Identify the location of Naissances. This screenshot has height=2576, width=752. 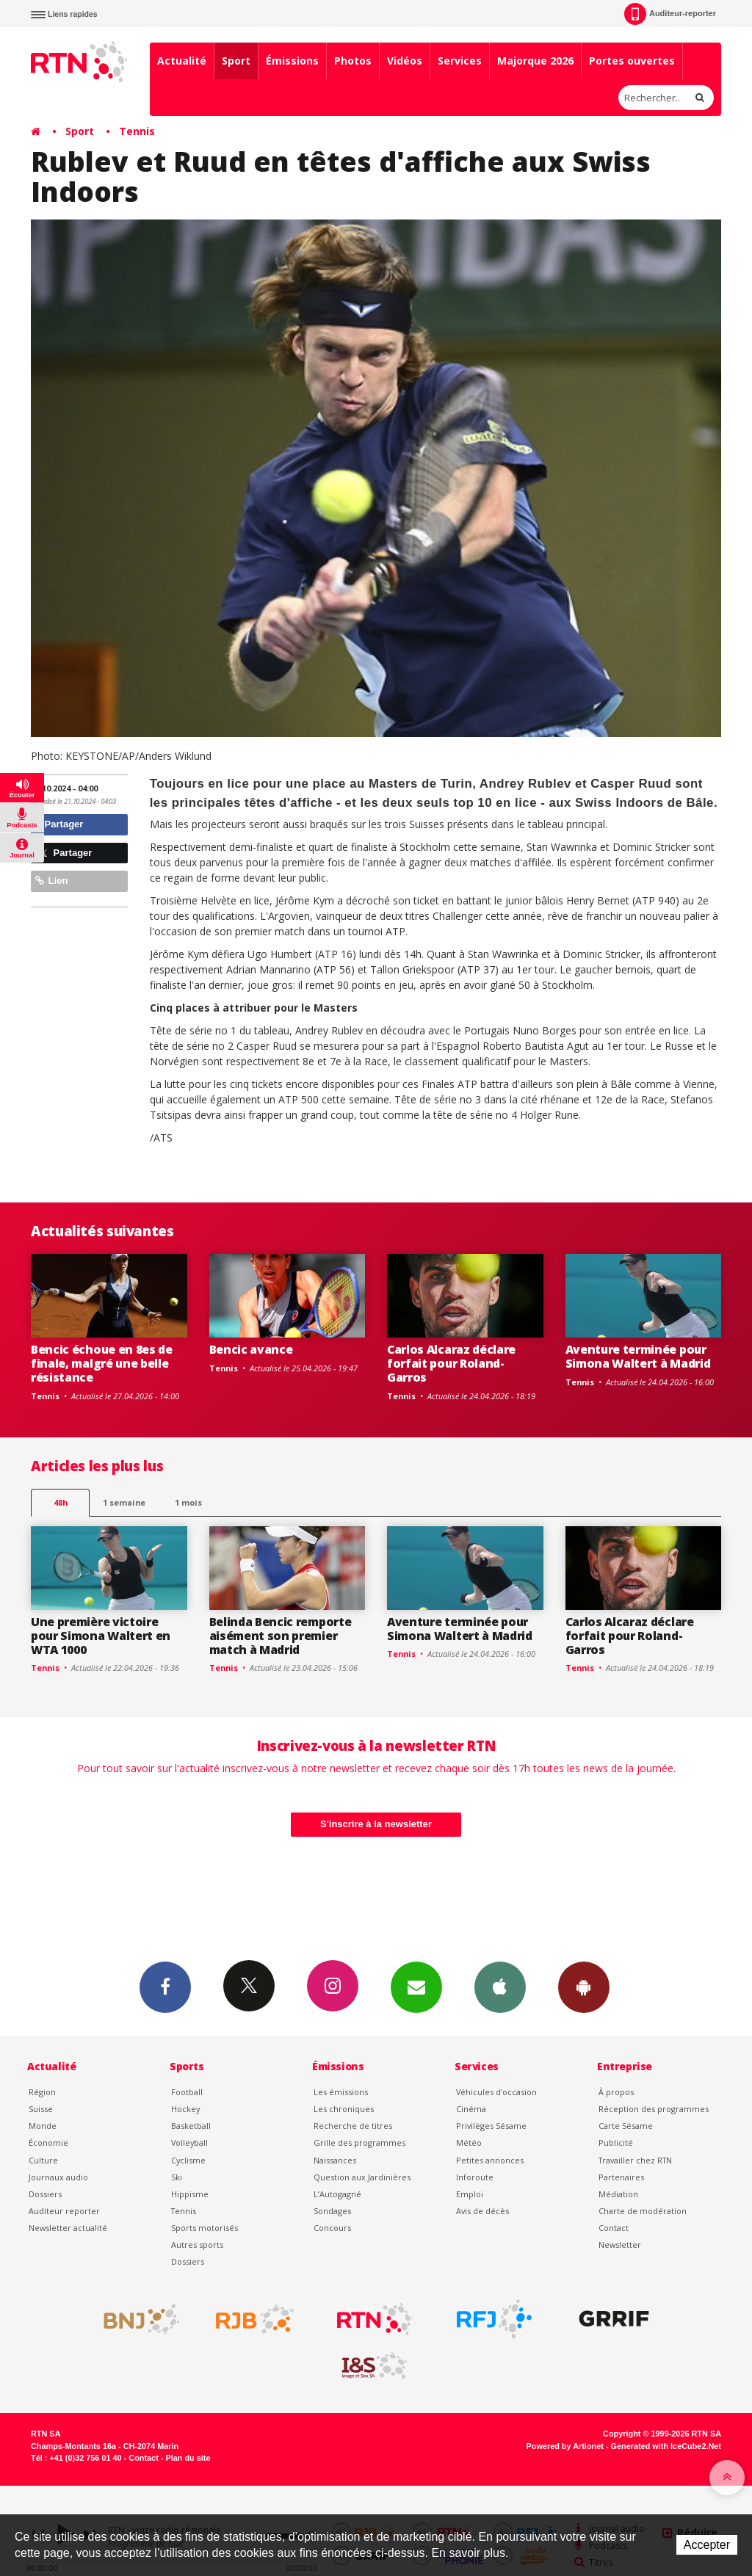
(335, 2160).